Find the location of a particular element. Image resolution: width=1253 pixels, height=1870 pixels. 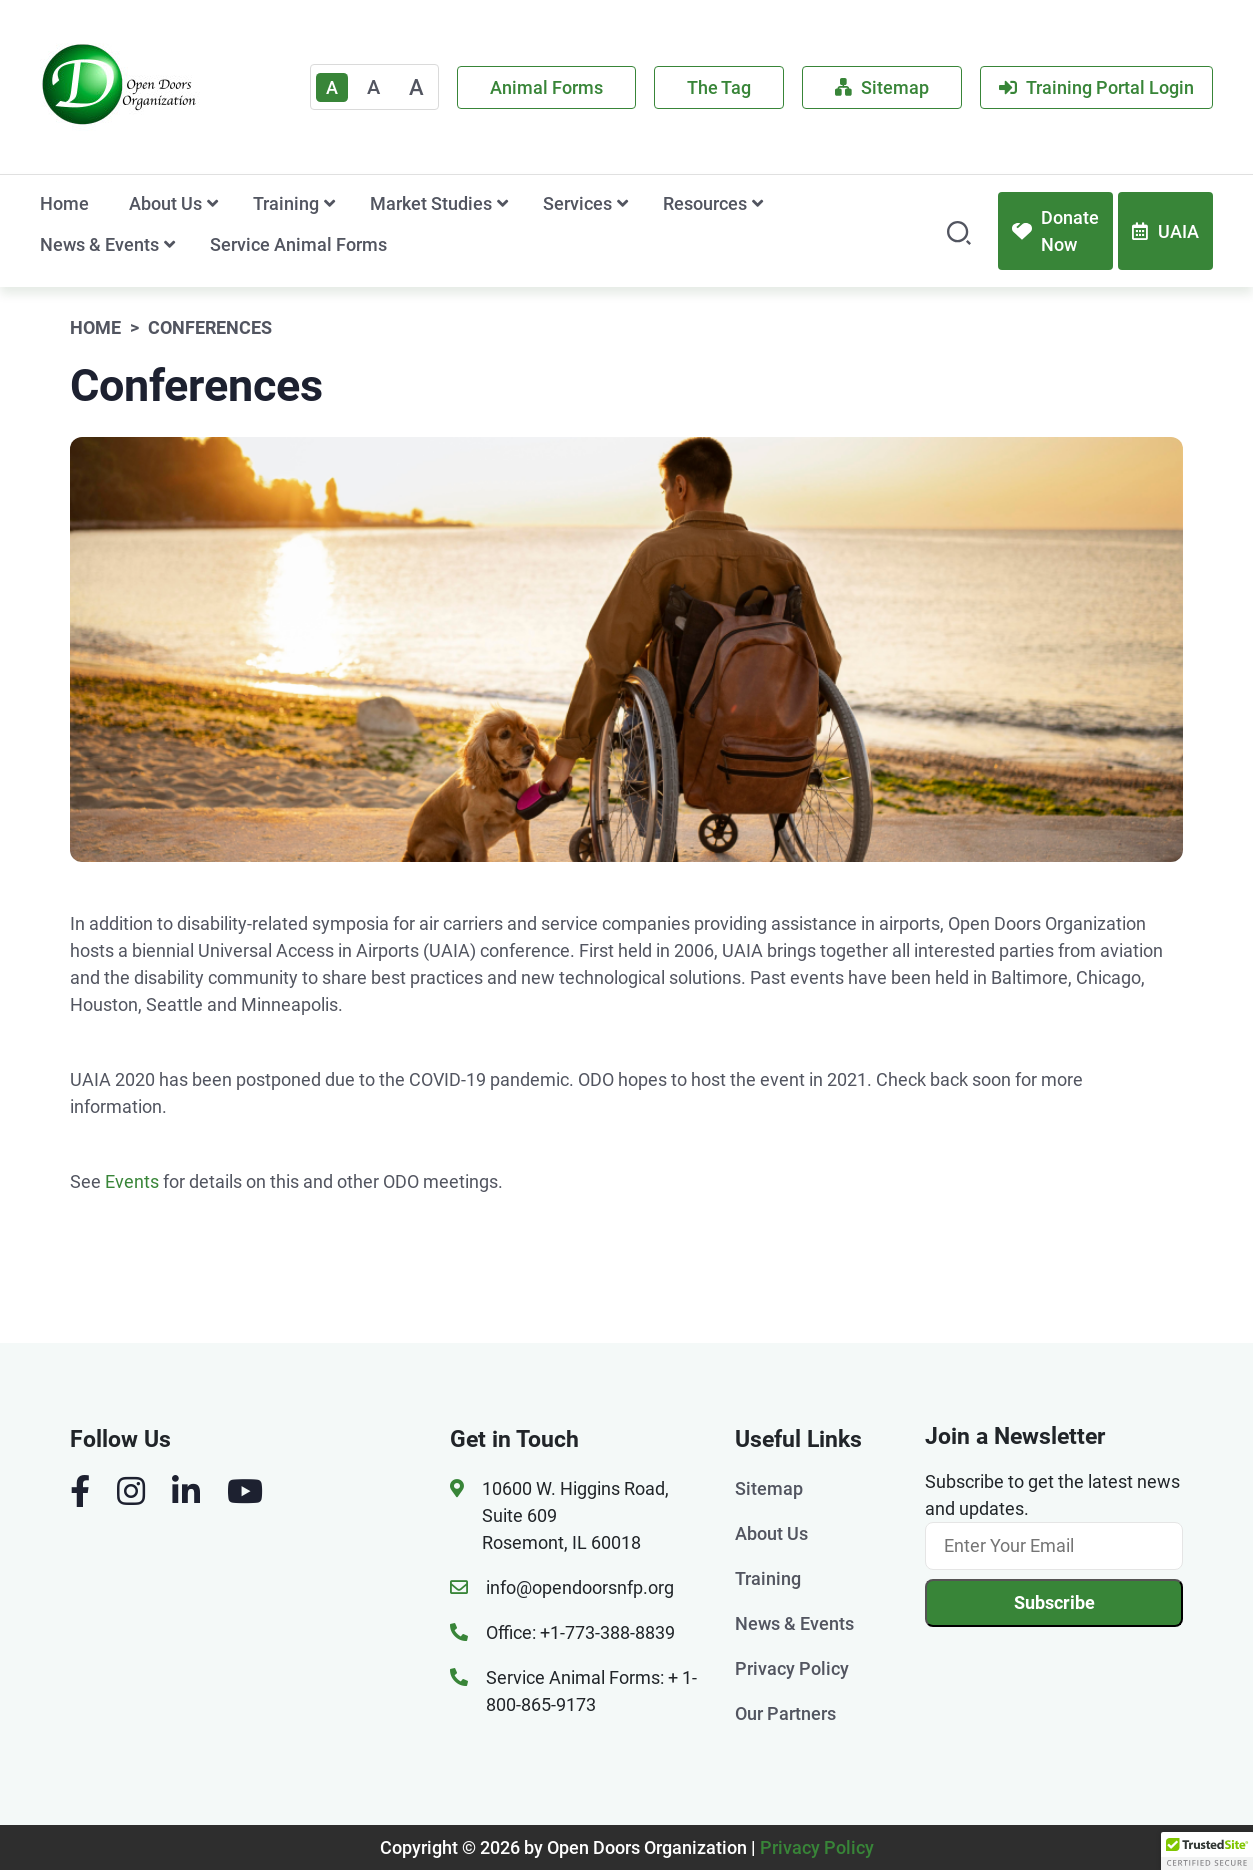

Donate Now is located at coordinates (1055, 231).